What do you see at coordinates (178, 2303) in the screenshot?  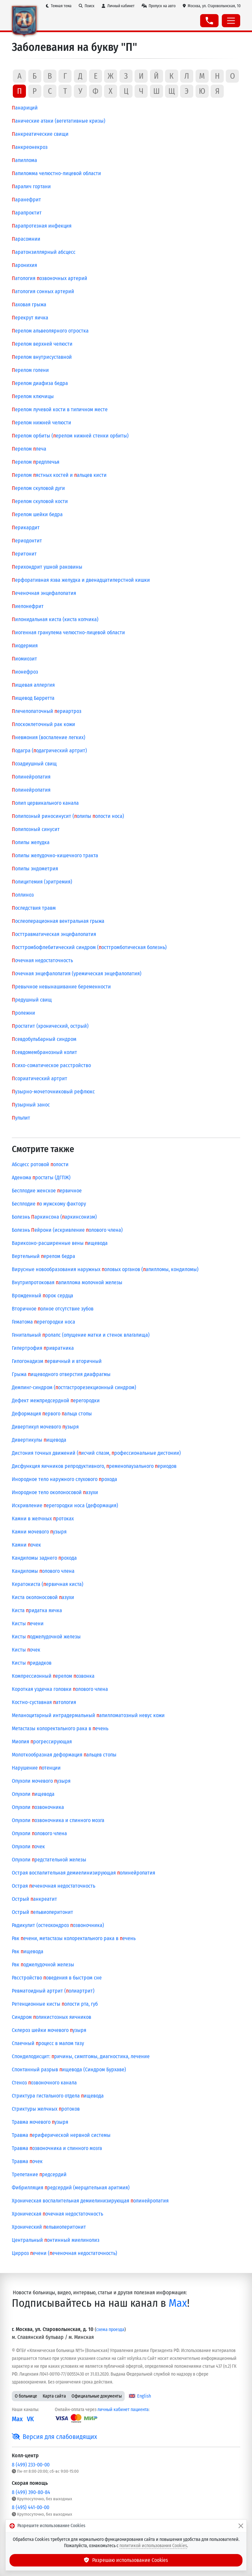 I see `Max` at bounding box center [178, 2303].